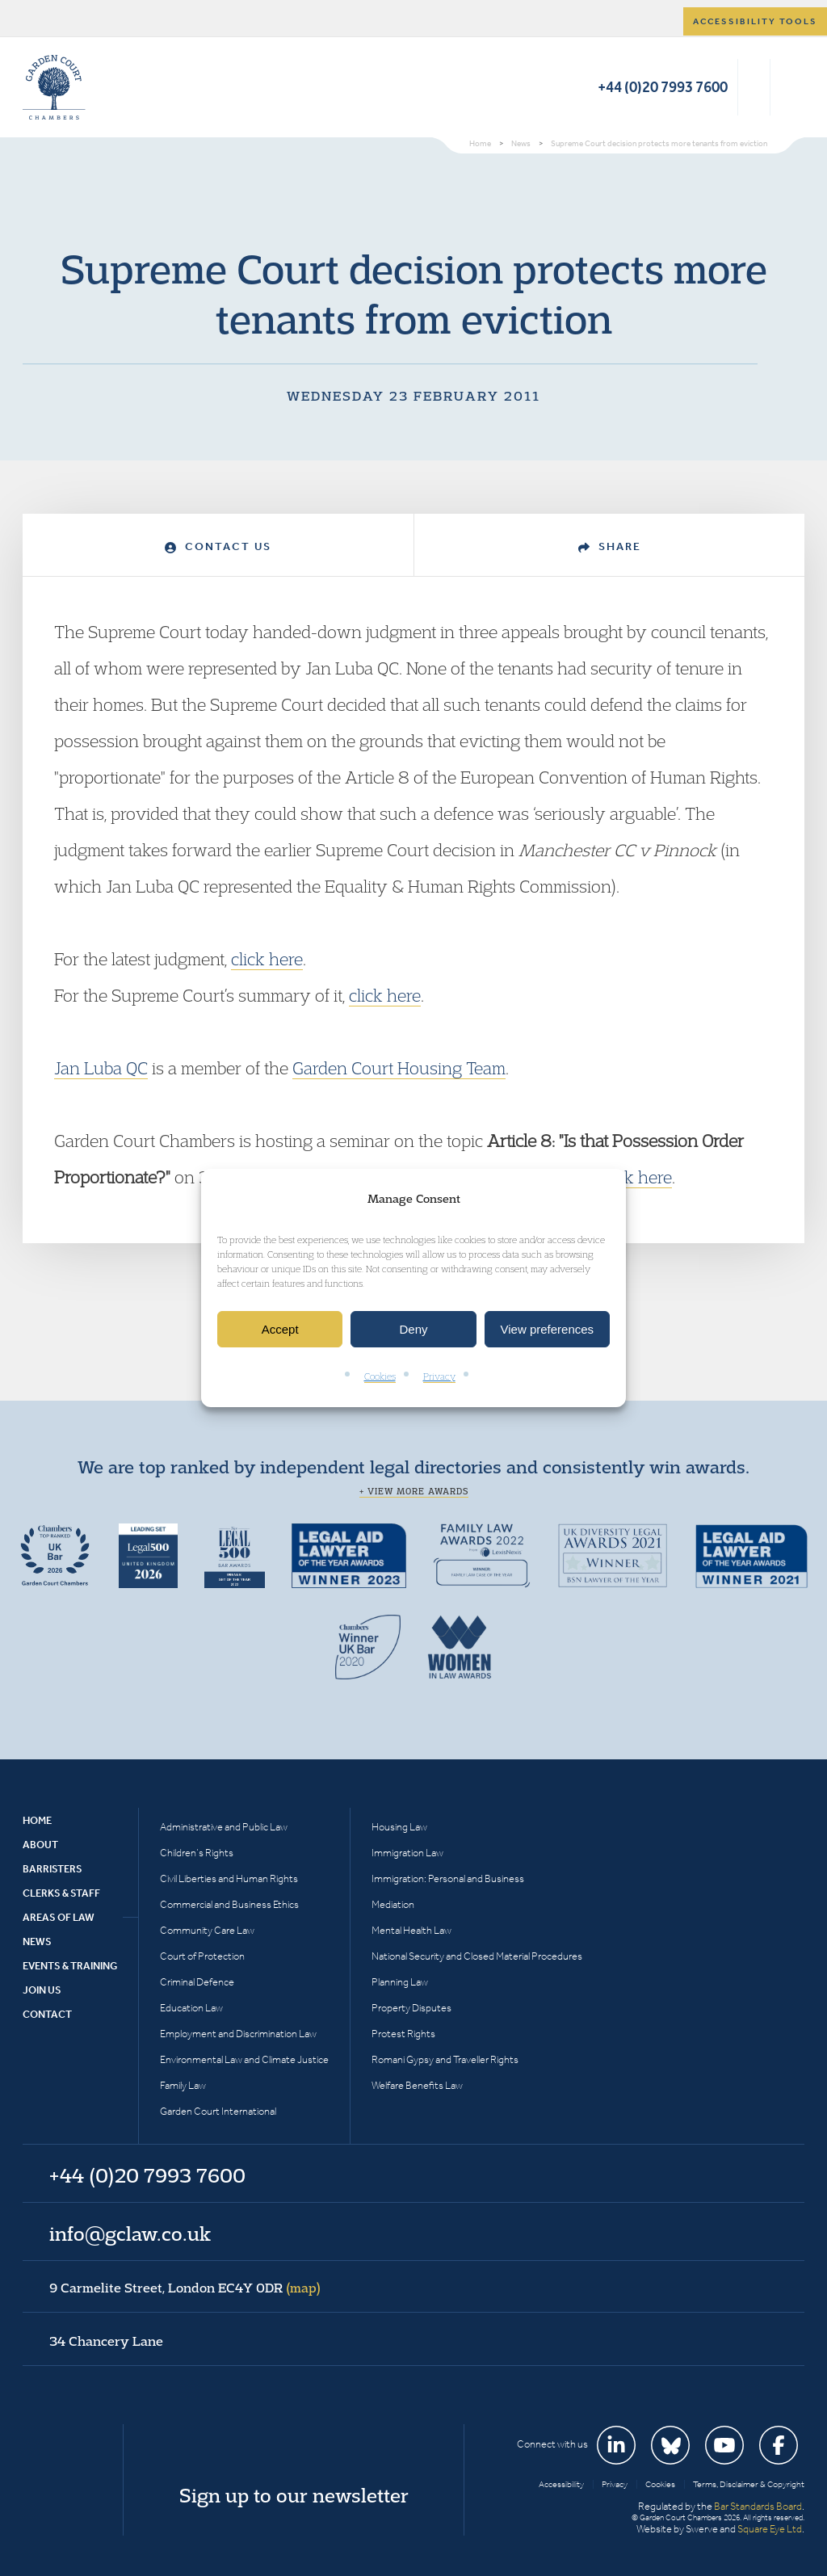 Image resolution: width=827 pixels, height=2576 pixels. Describe the element at coordinates (37, 1941) in the screenshot. I see `News` at that location.